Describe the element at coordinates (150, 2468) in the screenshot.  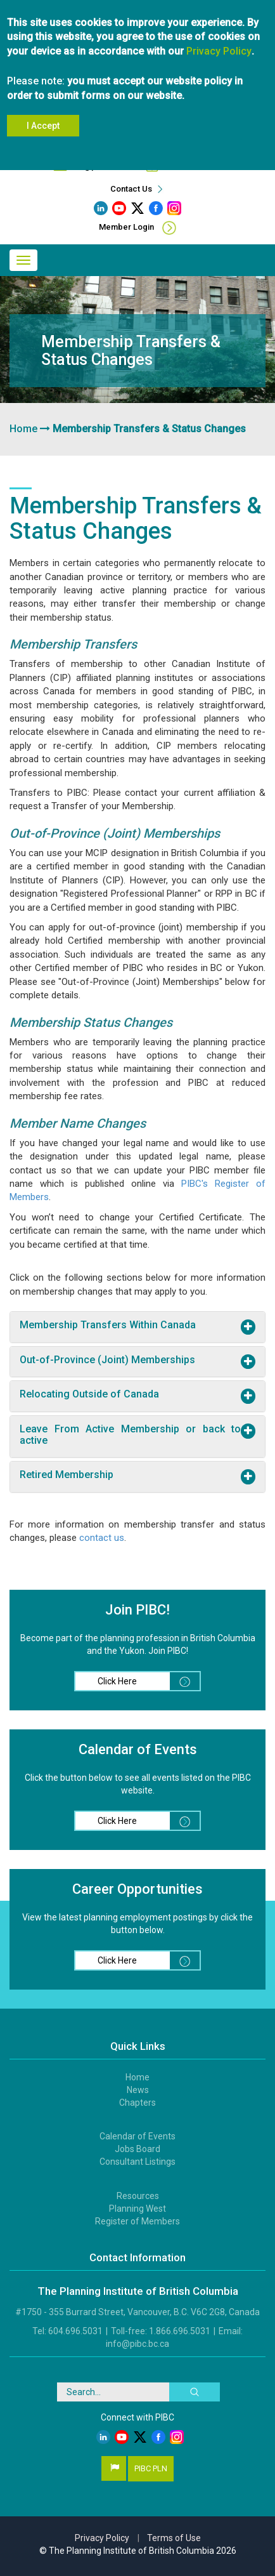
I see `PIBC PLN` at that location.